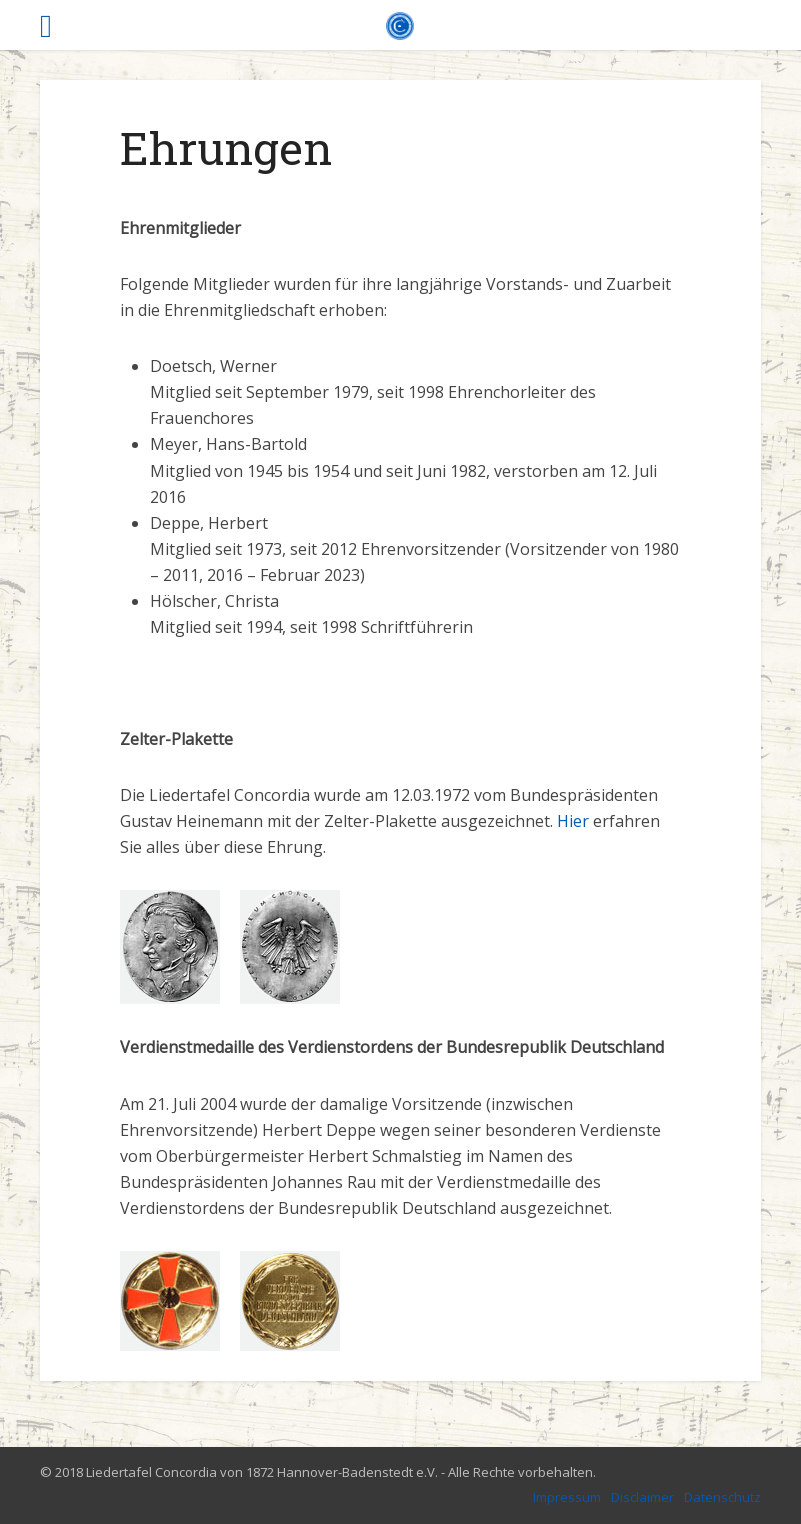 The image size is (801, 1524). What do you see at coordinates (567, 1497) in the screenshot?
I see `Impressum` at bounding box center [567, 1497].